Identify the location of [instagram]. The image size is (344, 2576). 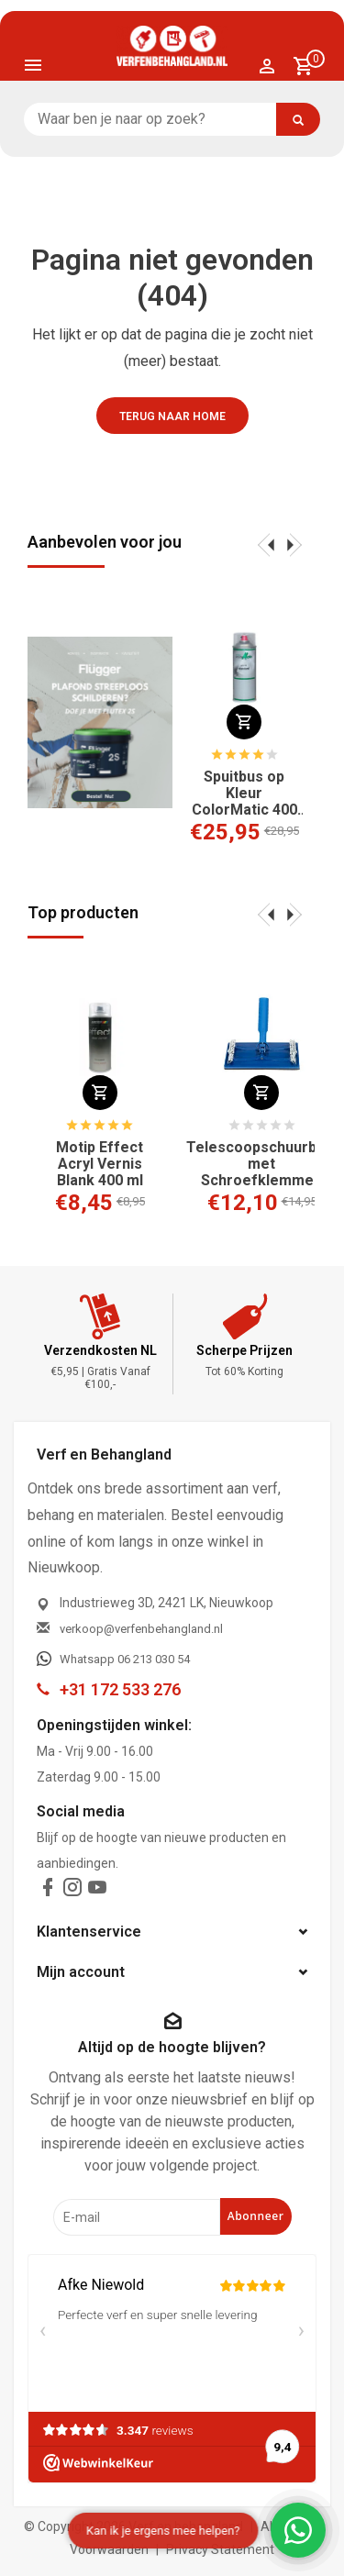
(72, 1891).